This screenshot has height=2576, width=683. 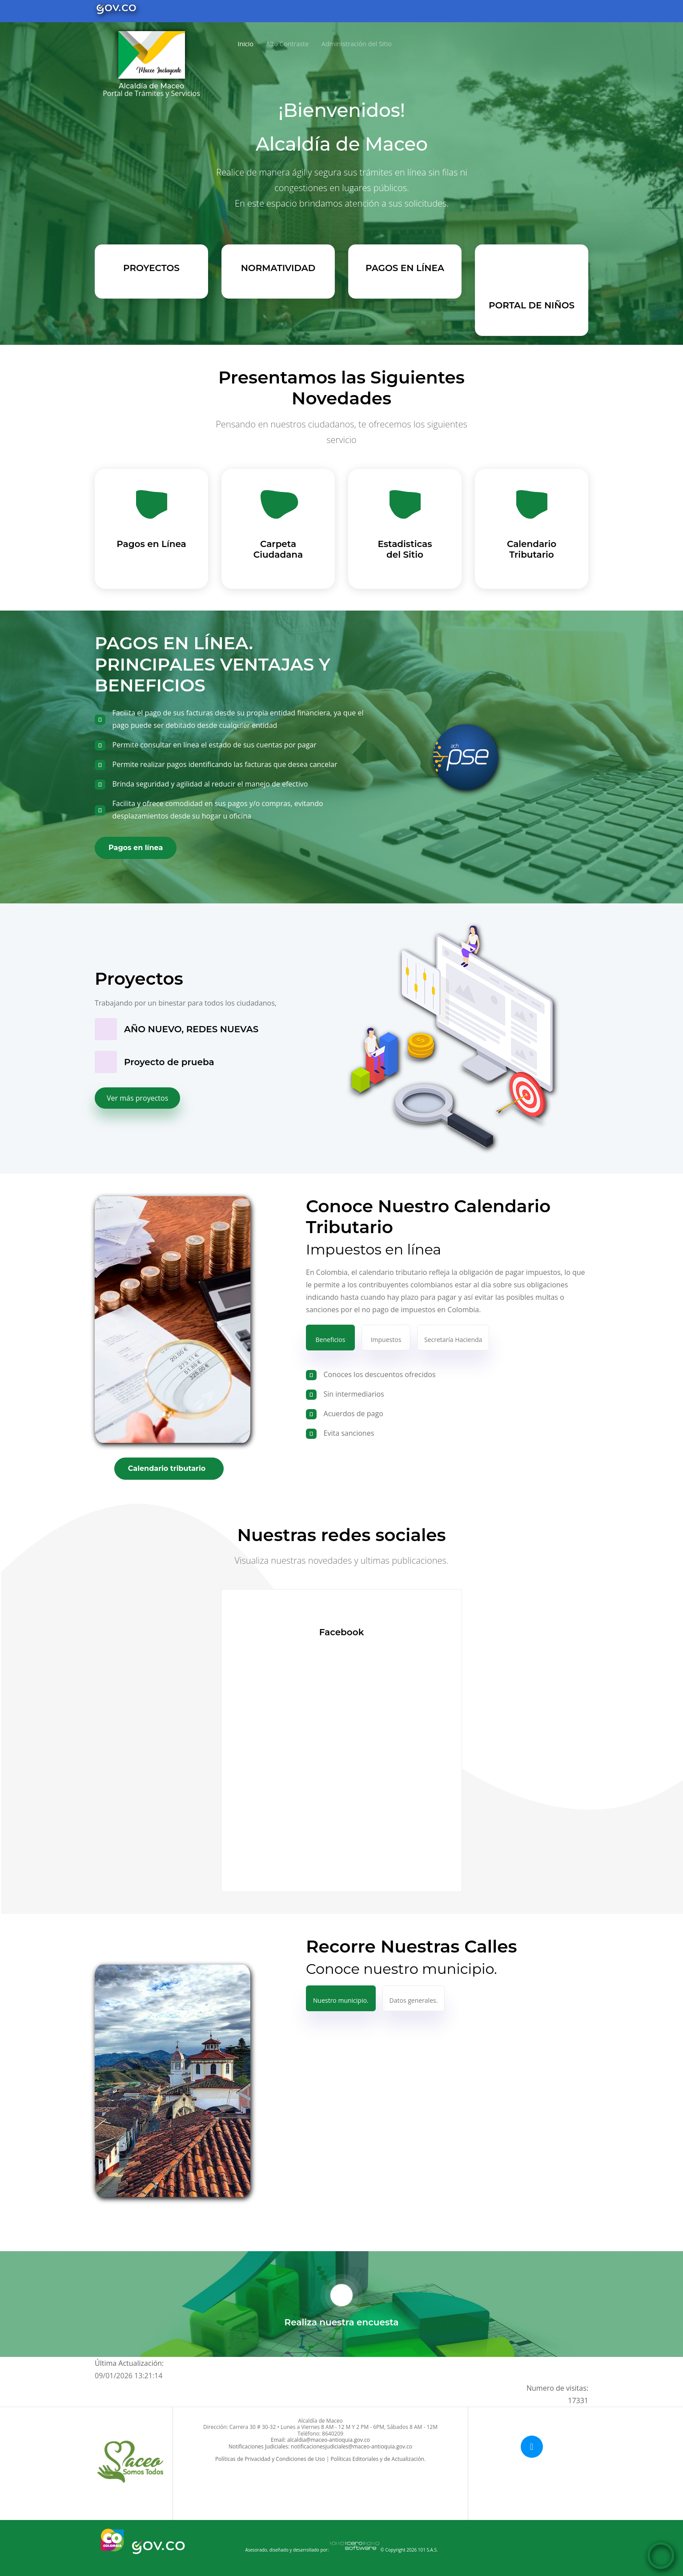 What do you see at coordinates (320, 2440) in the screenshot?
I see `Email: alcaldia@maceo-antioquia.gov.co` at bounding box center [320, 2440].